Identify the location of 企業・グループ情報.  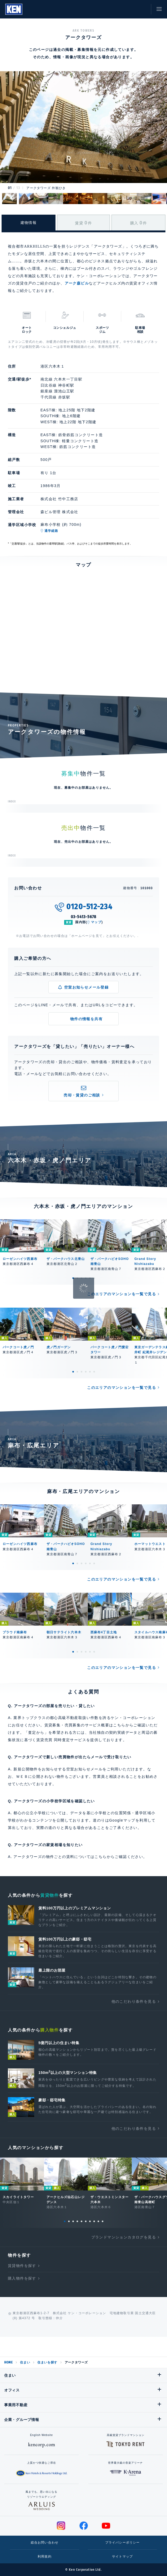
(21, 2420).